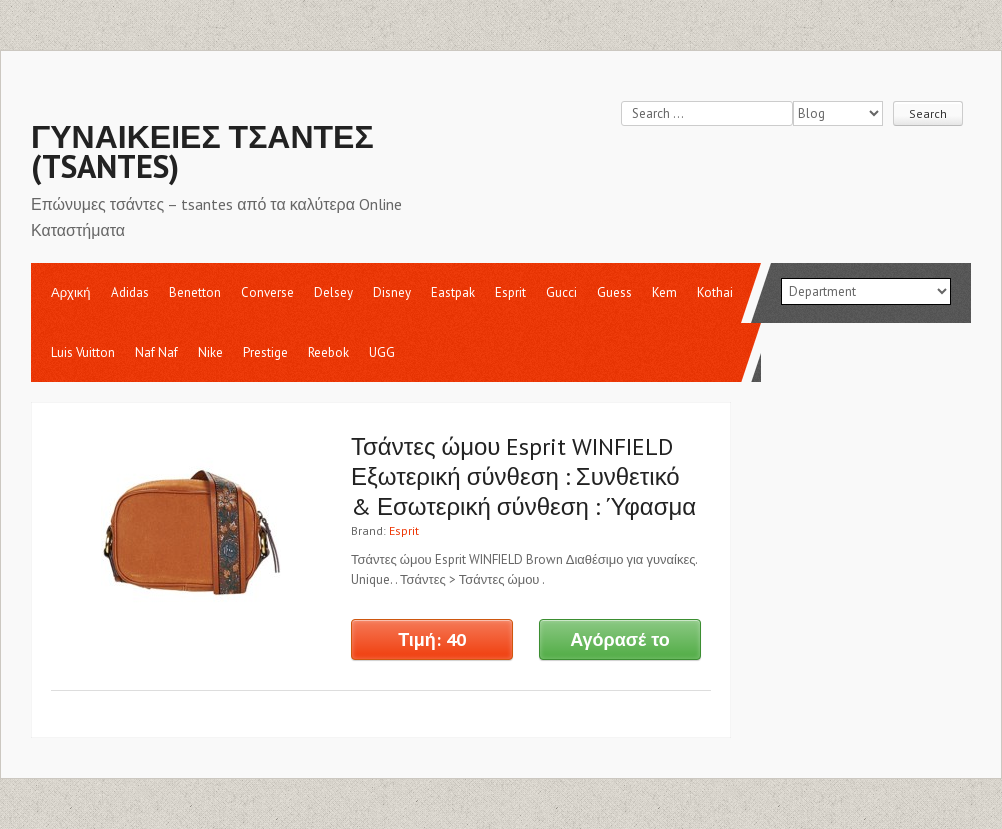 This screenshot has height=829, width=1002. What do you see at coordinates (614, 292) in the screenshot?
I see `Guess` at bounding box center [614, 292].